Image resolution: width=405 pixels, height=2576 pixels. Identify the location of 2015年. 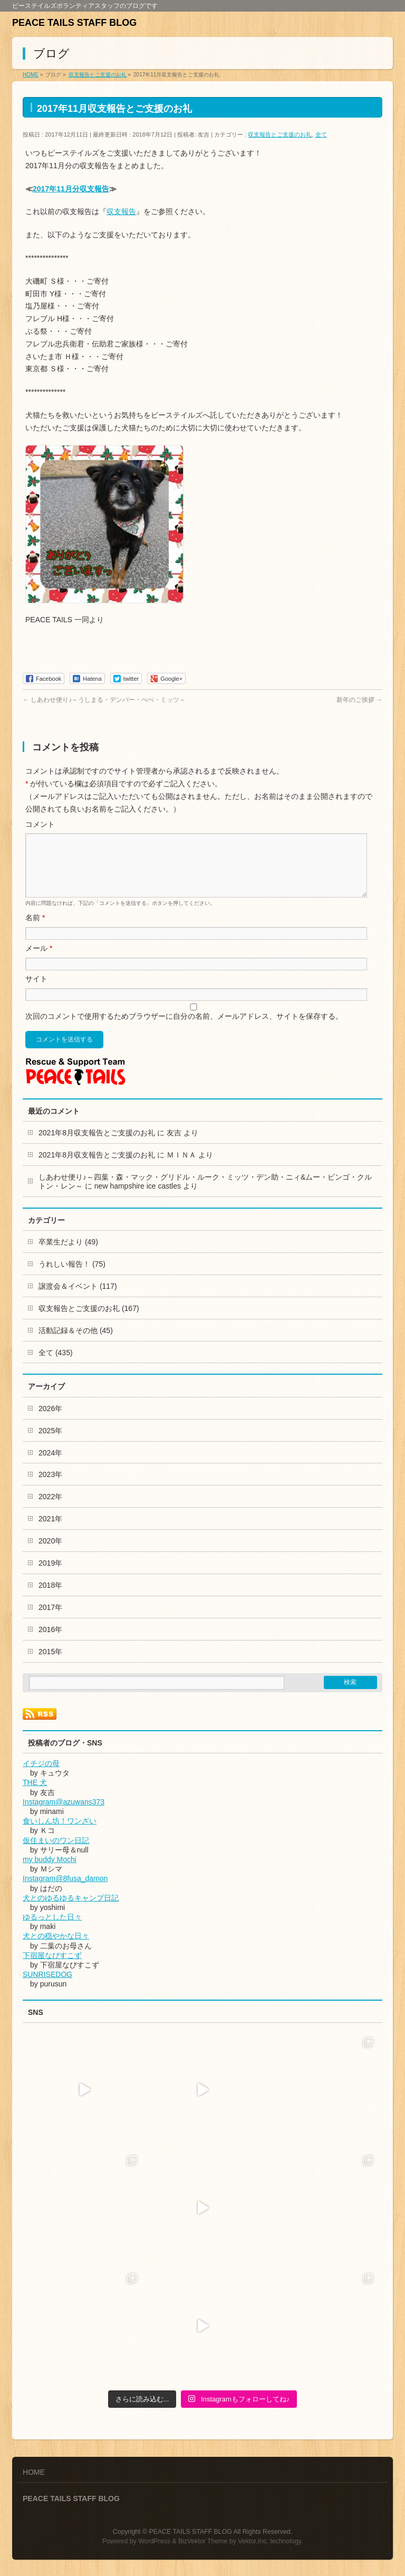
(50, 1664).